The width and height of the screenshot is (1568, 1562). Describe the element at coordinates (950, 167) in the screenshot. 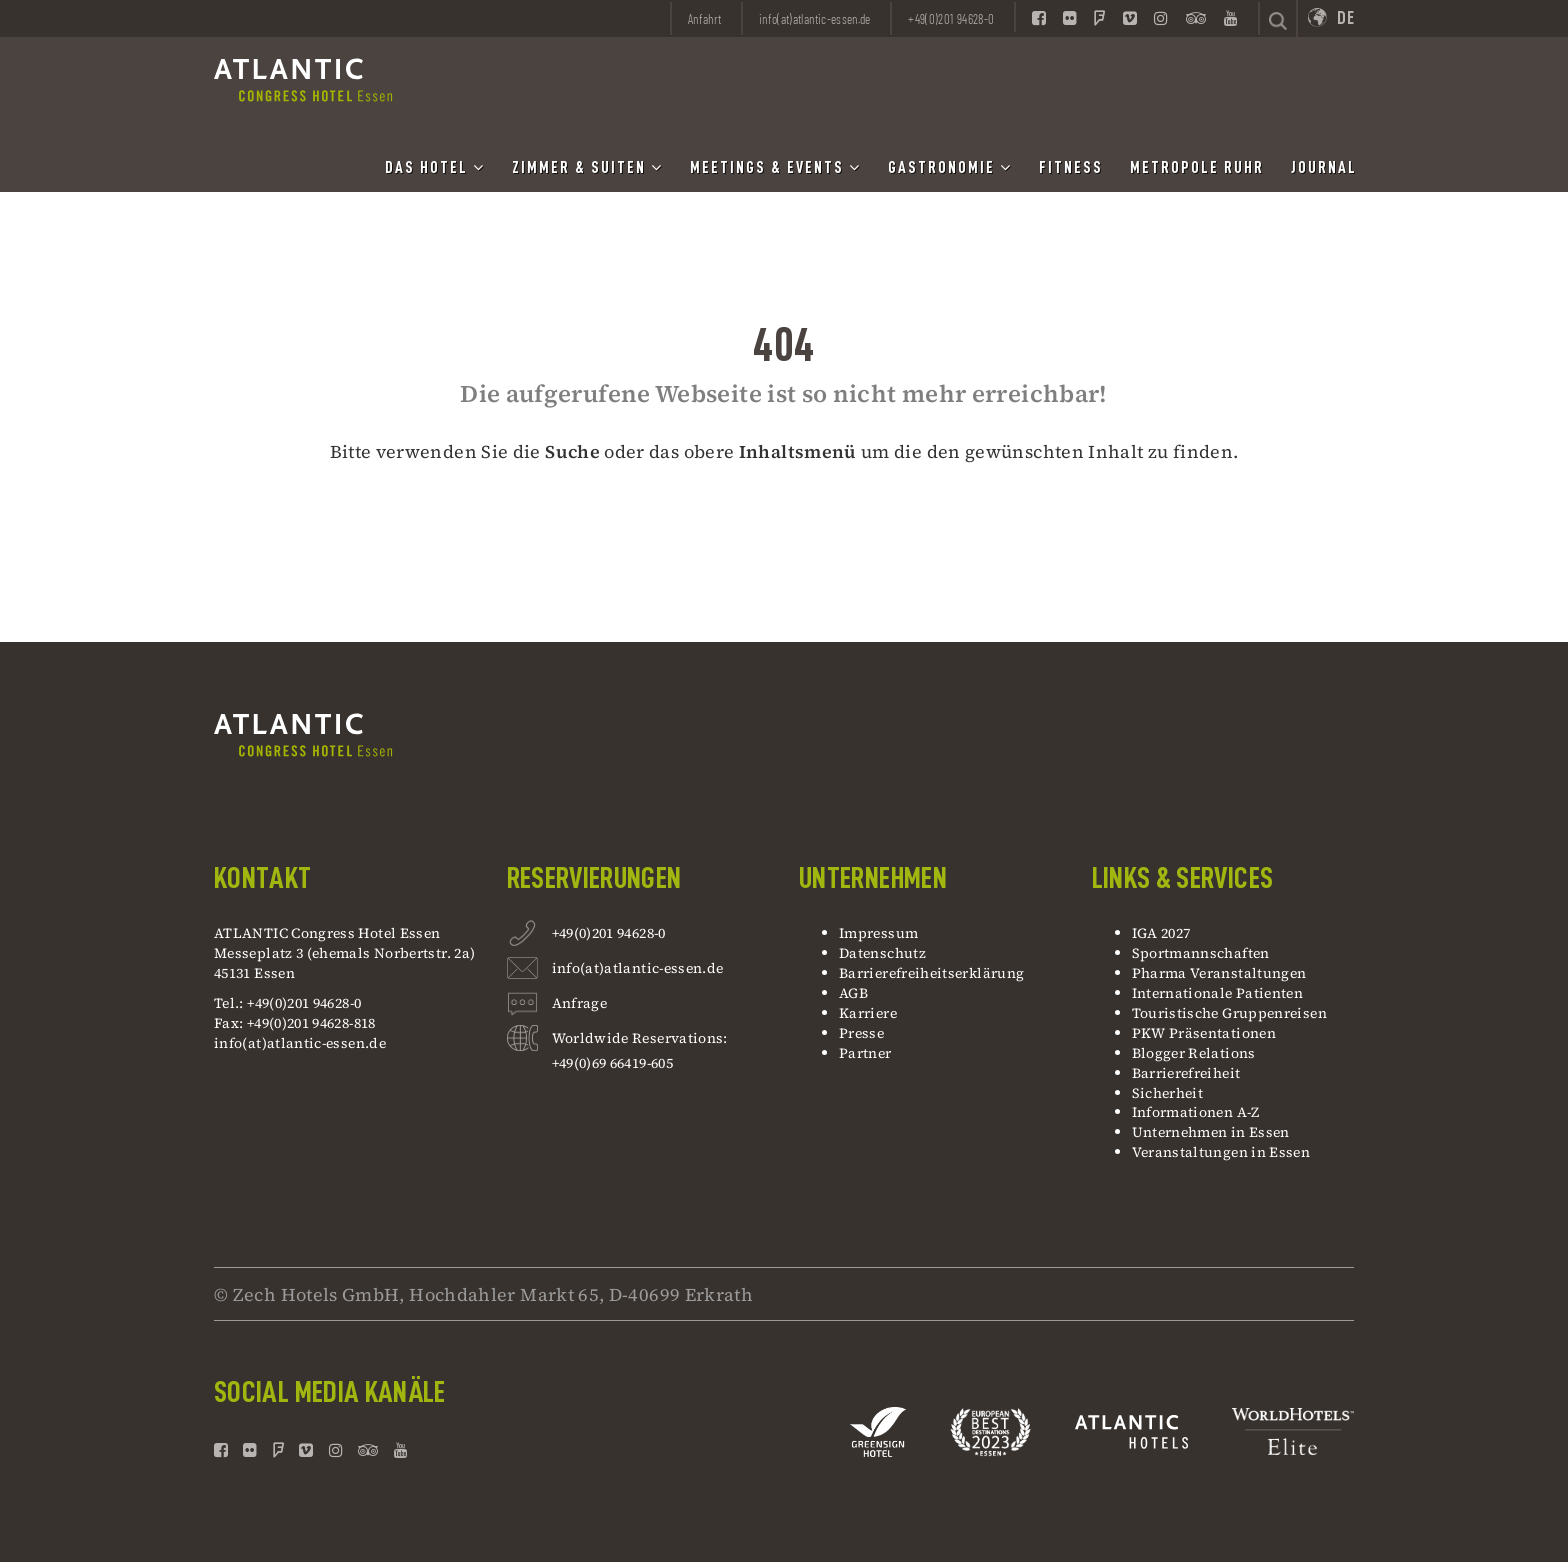

I see `Gastronomie [button]` at that location.